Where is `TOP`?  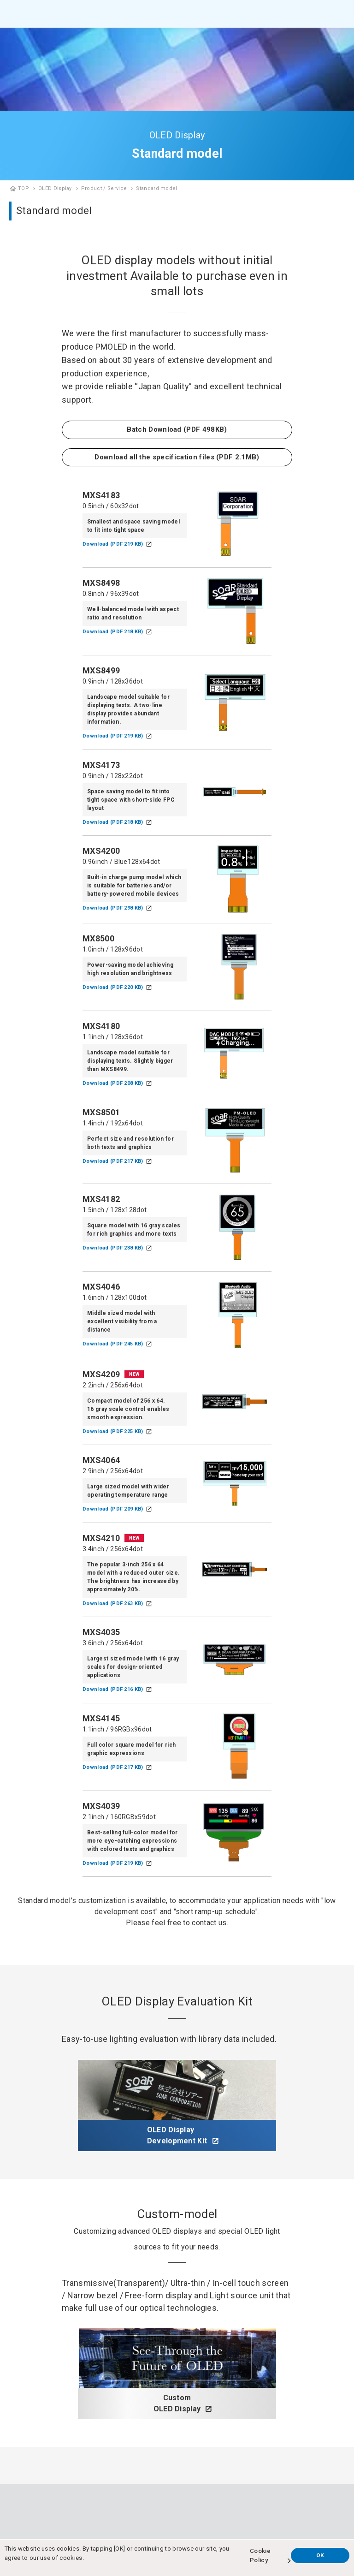 TOP is located at coordinates (23, 188).